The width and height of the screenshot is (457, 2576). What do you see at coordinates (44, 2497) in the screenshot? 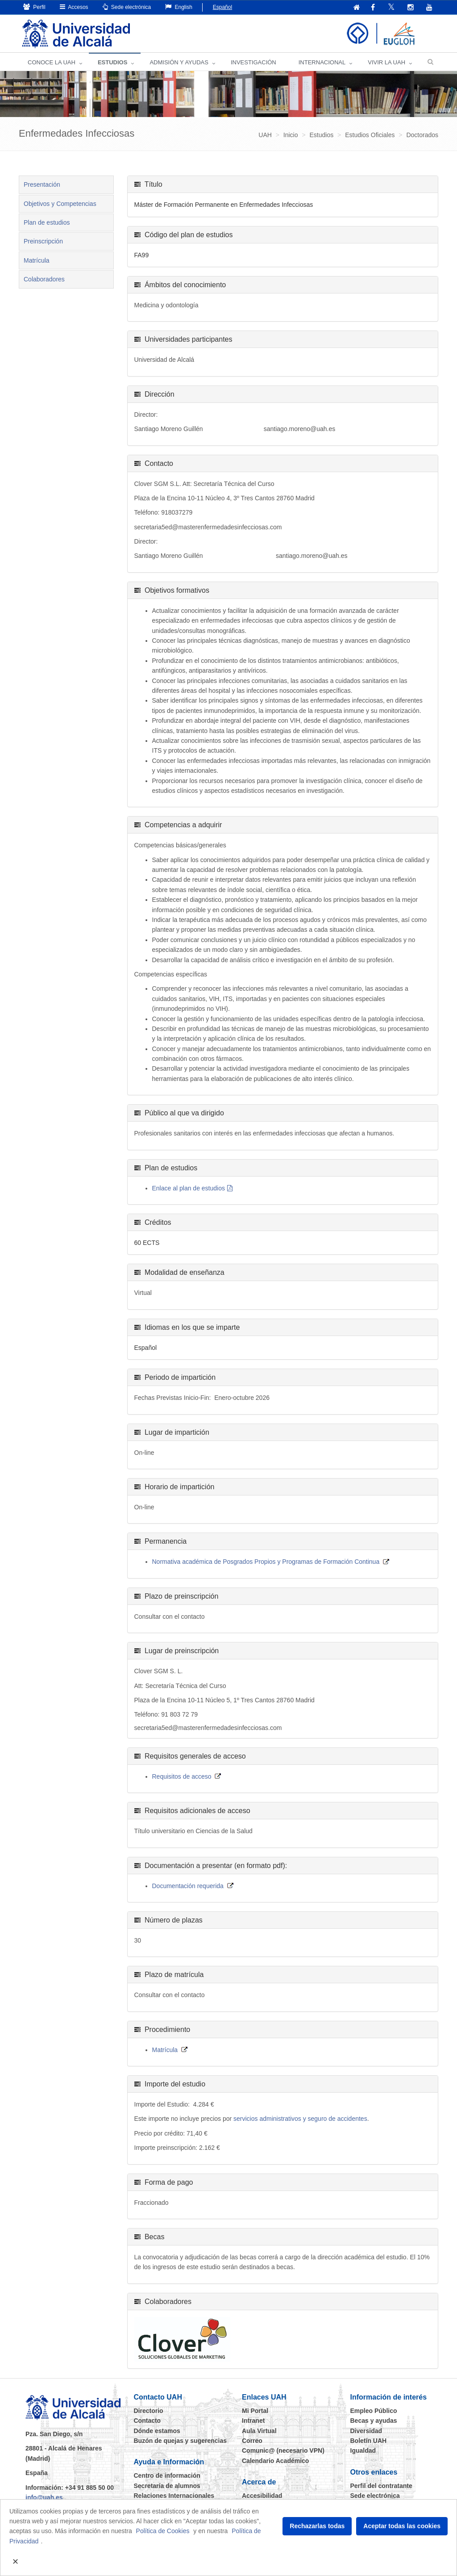
I see `info@uah.es` at bounding box center [44, 2497].